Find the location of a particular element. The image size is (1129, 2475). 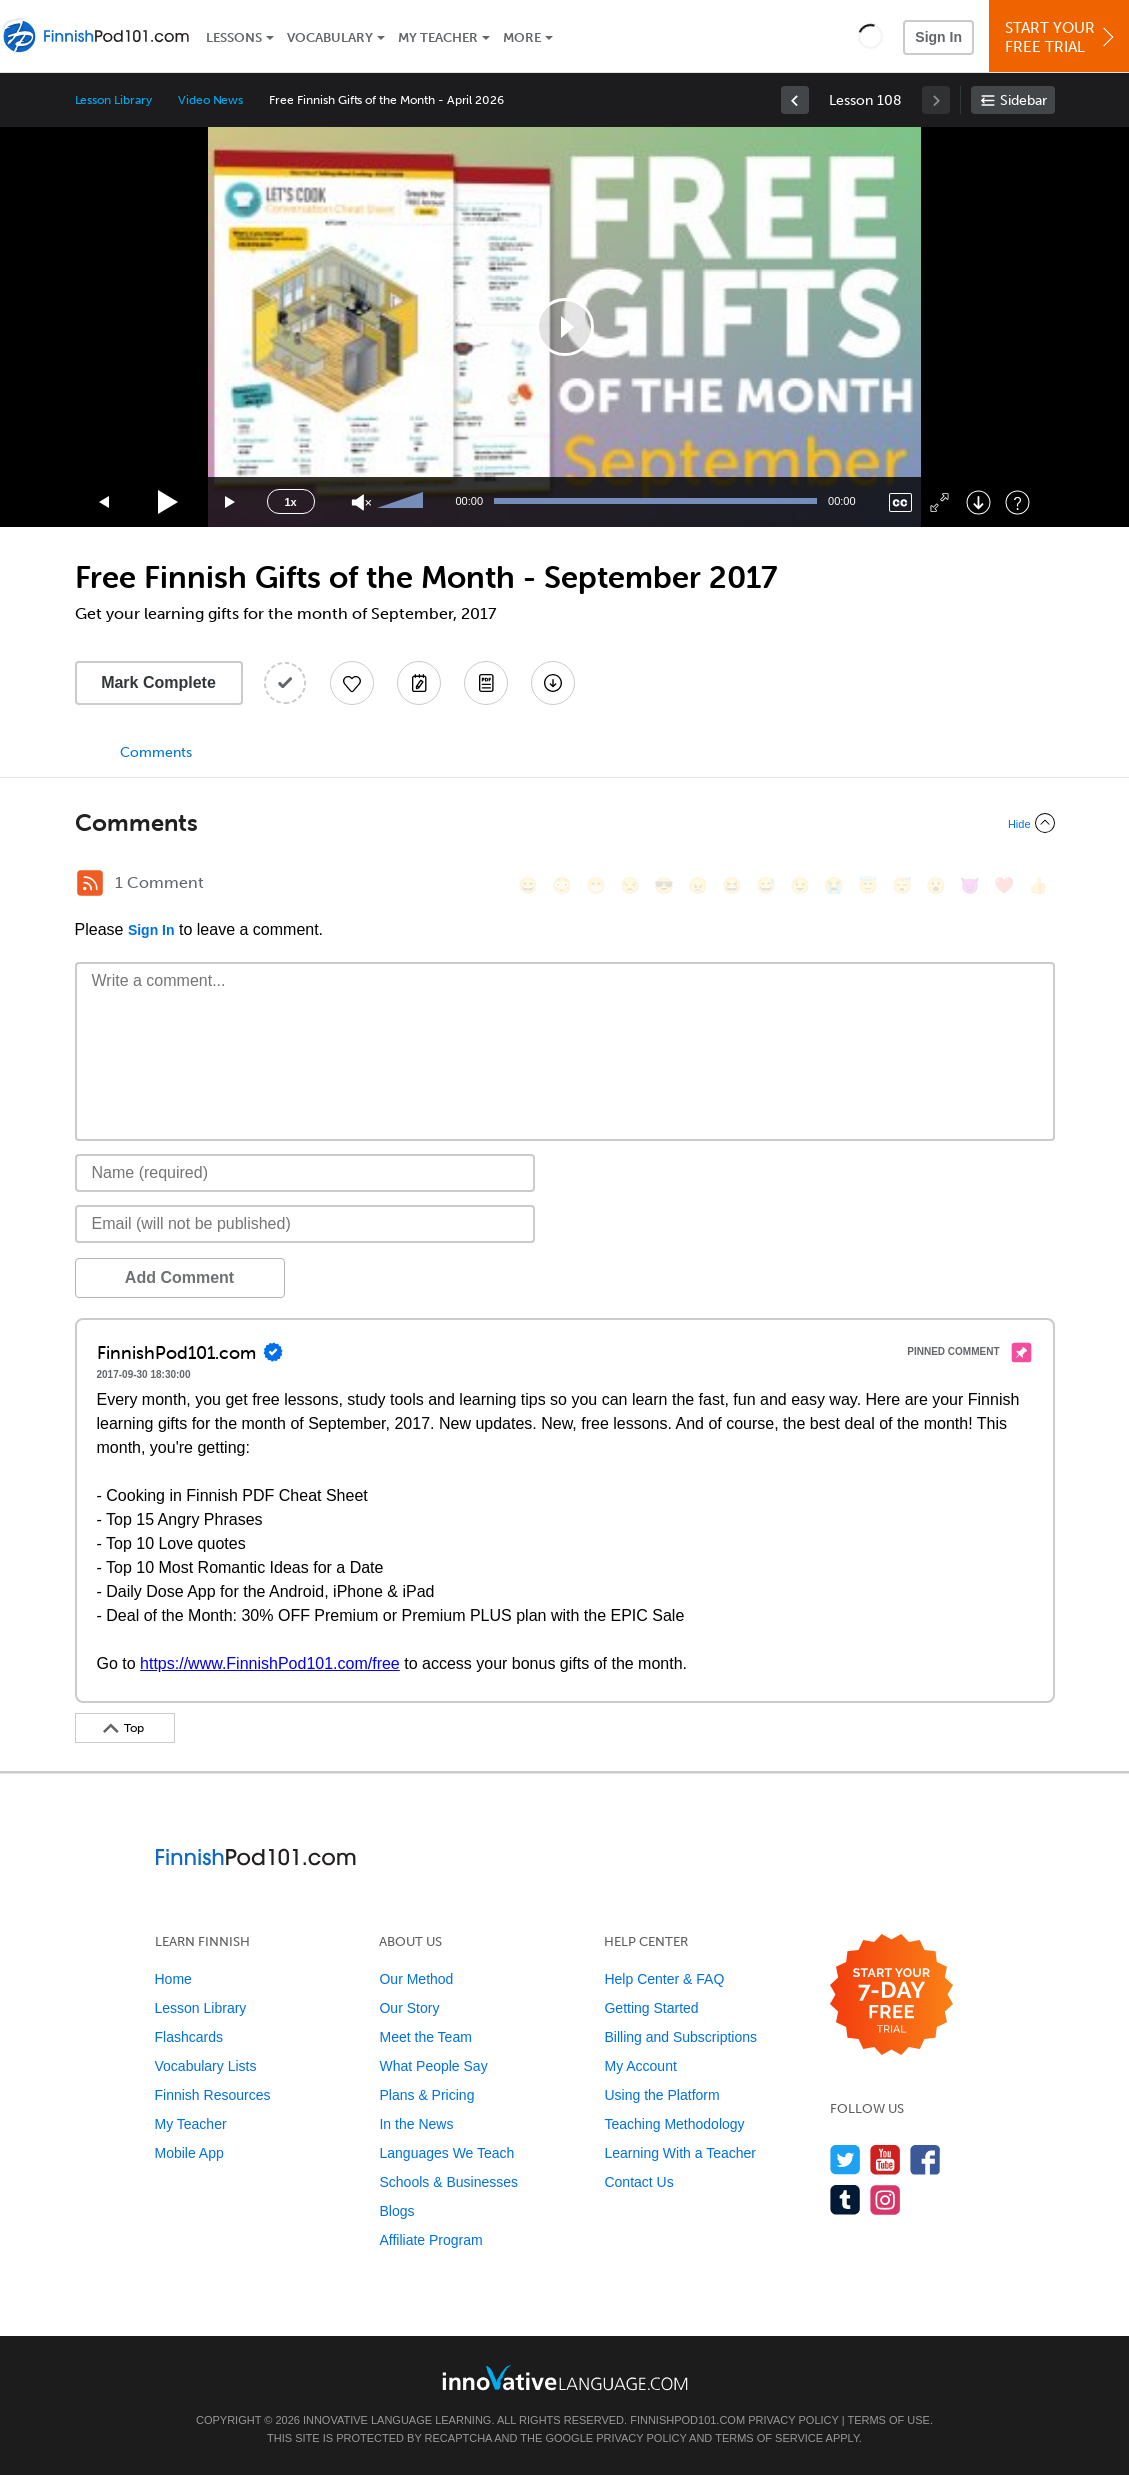

Sidebar [Show sidebar] is located at coordinates (1023, 100).